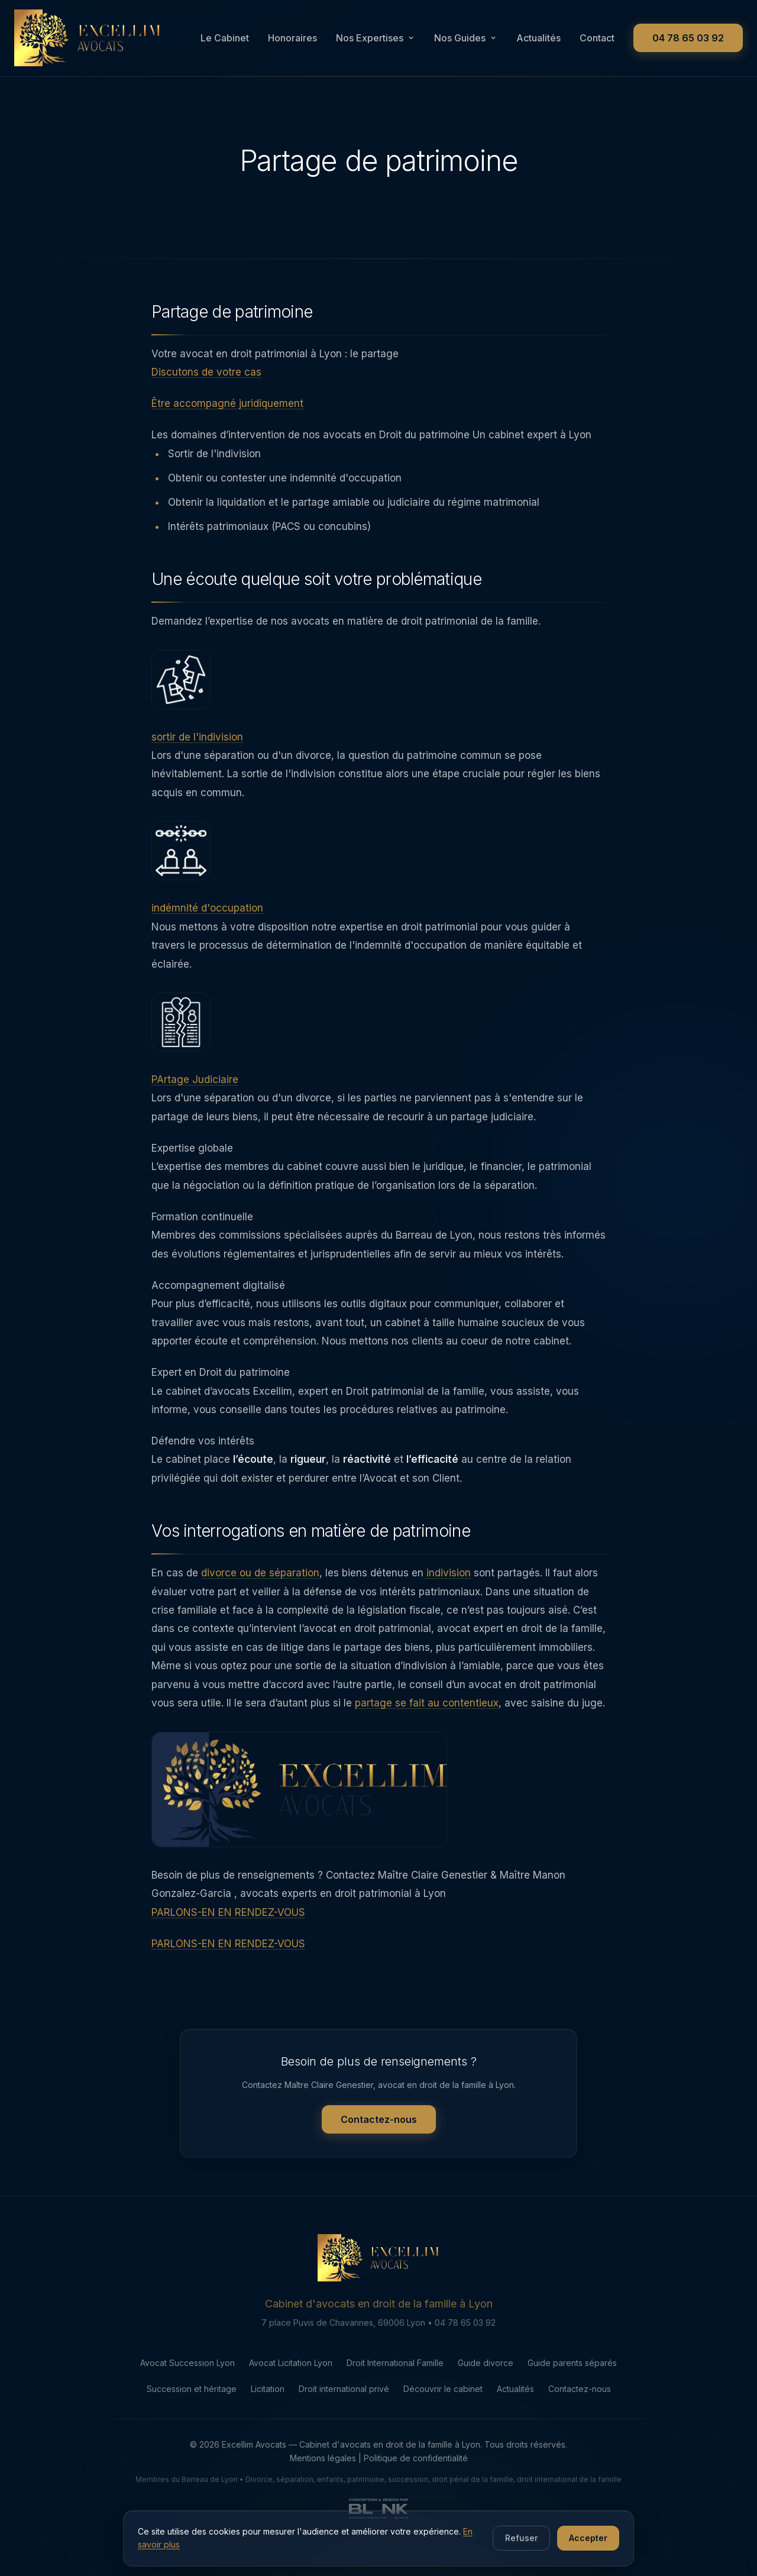 The width and height of the screenshot is (757, 2576). I want to click on PArtage Judiciaire, so click(194, 1094).